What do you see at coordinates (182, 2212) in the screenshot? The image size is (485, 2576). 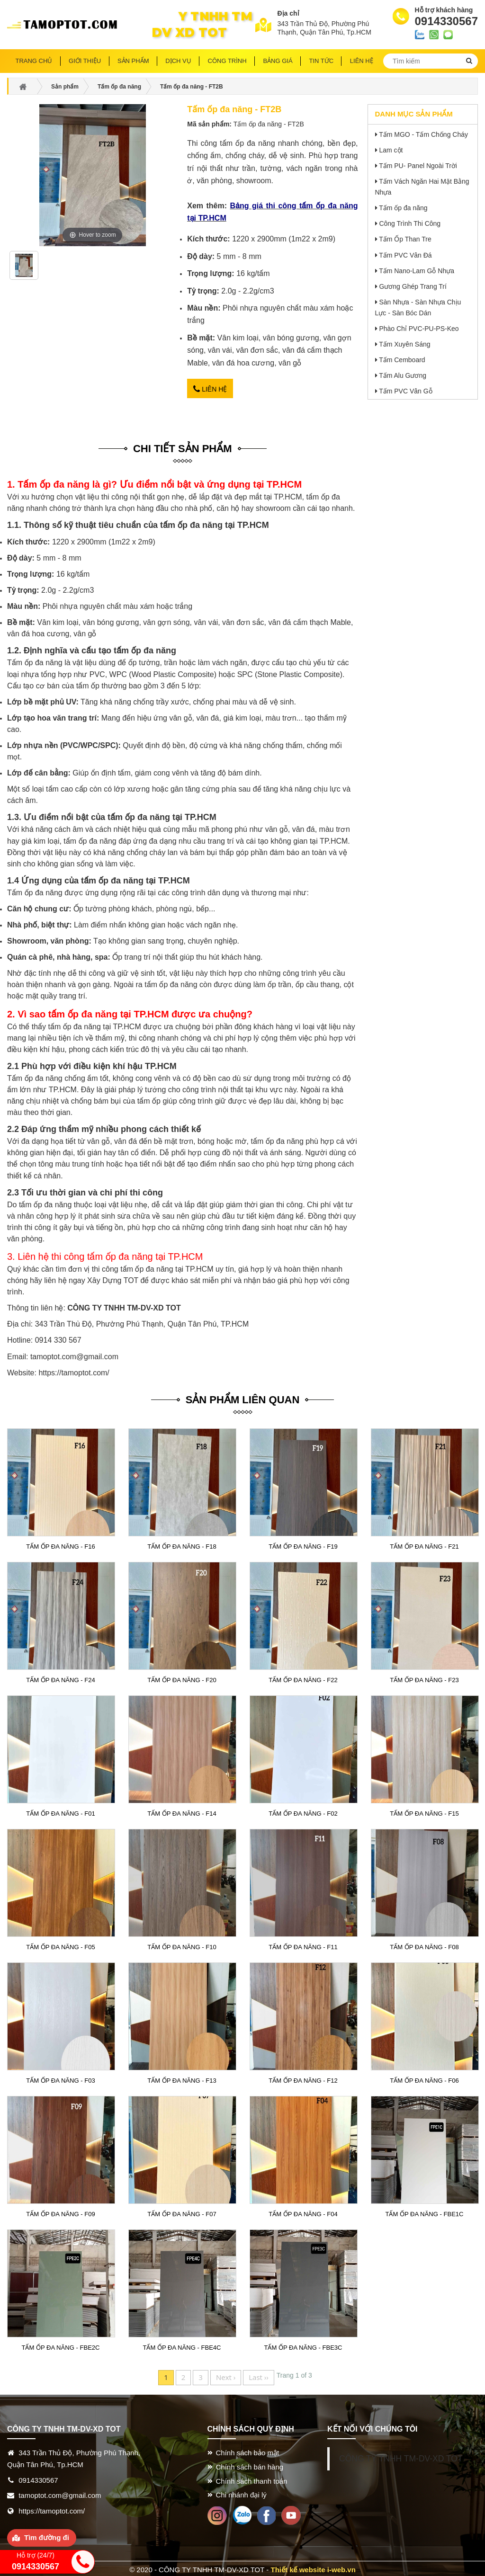 I see `Tấm ốp đa năng - F07` at bounding box center [182, 2212].